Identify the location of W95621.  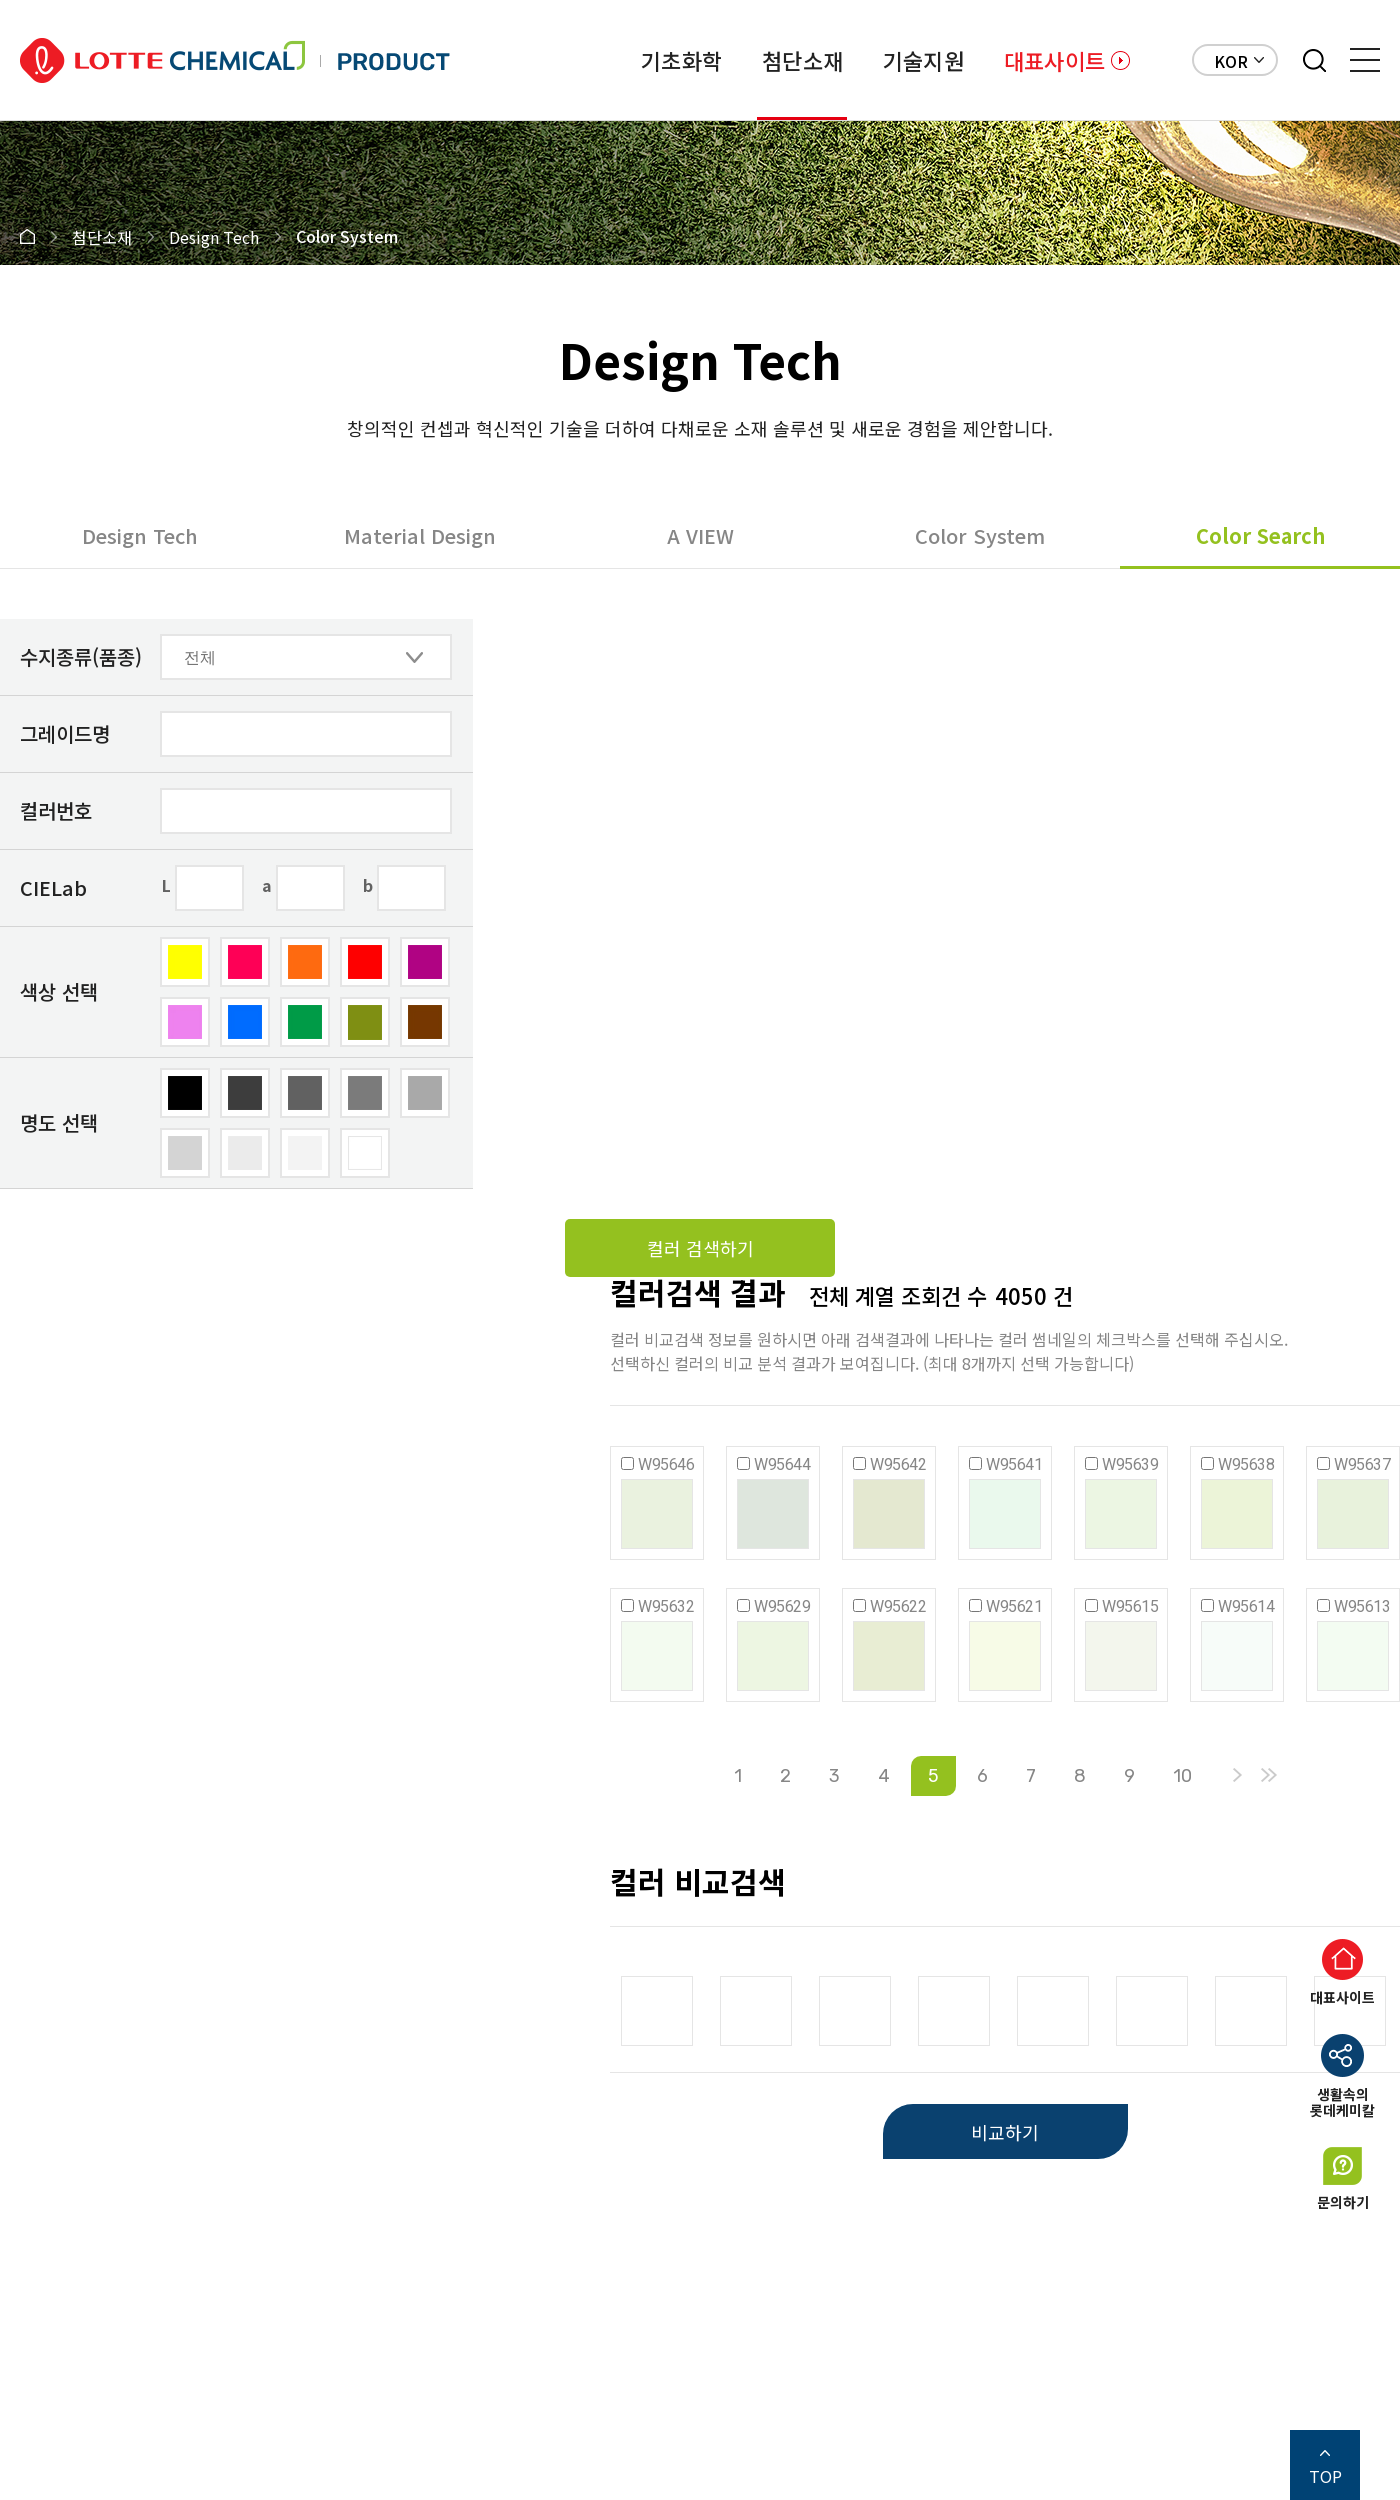
(1014, 1606).